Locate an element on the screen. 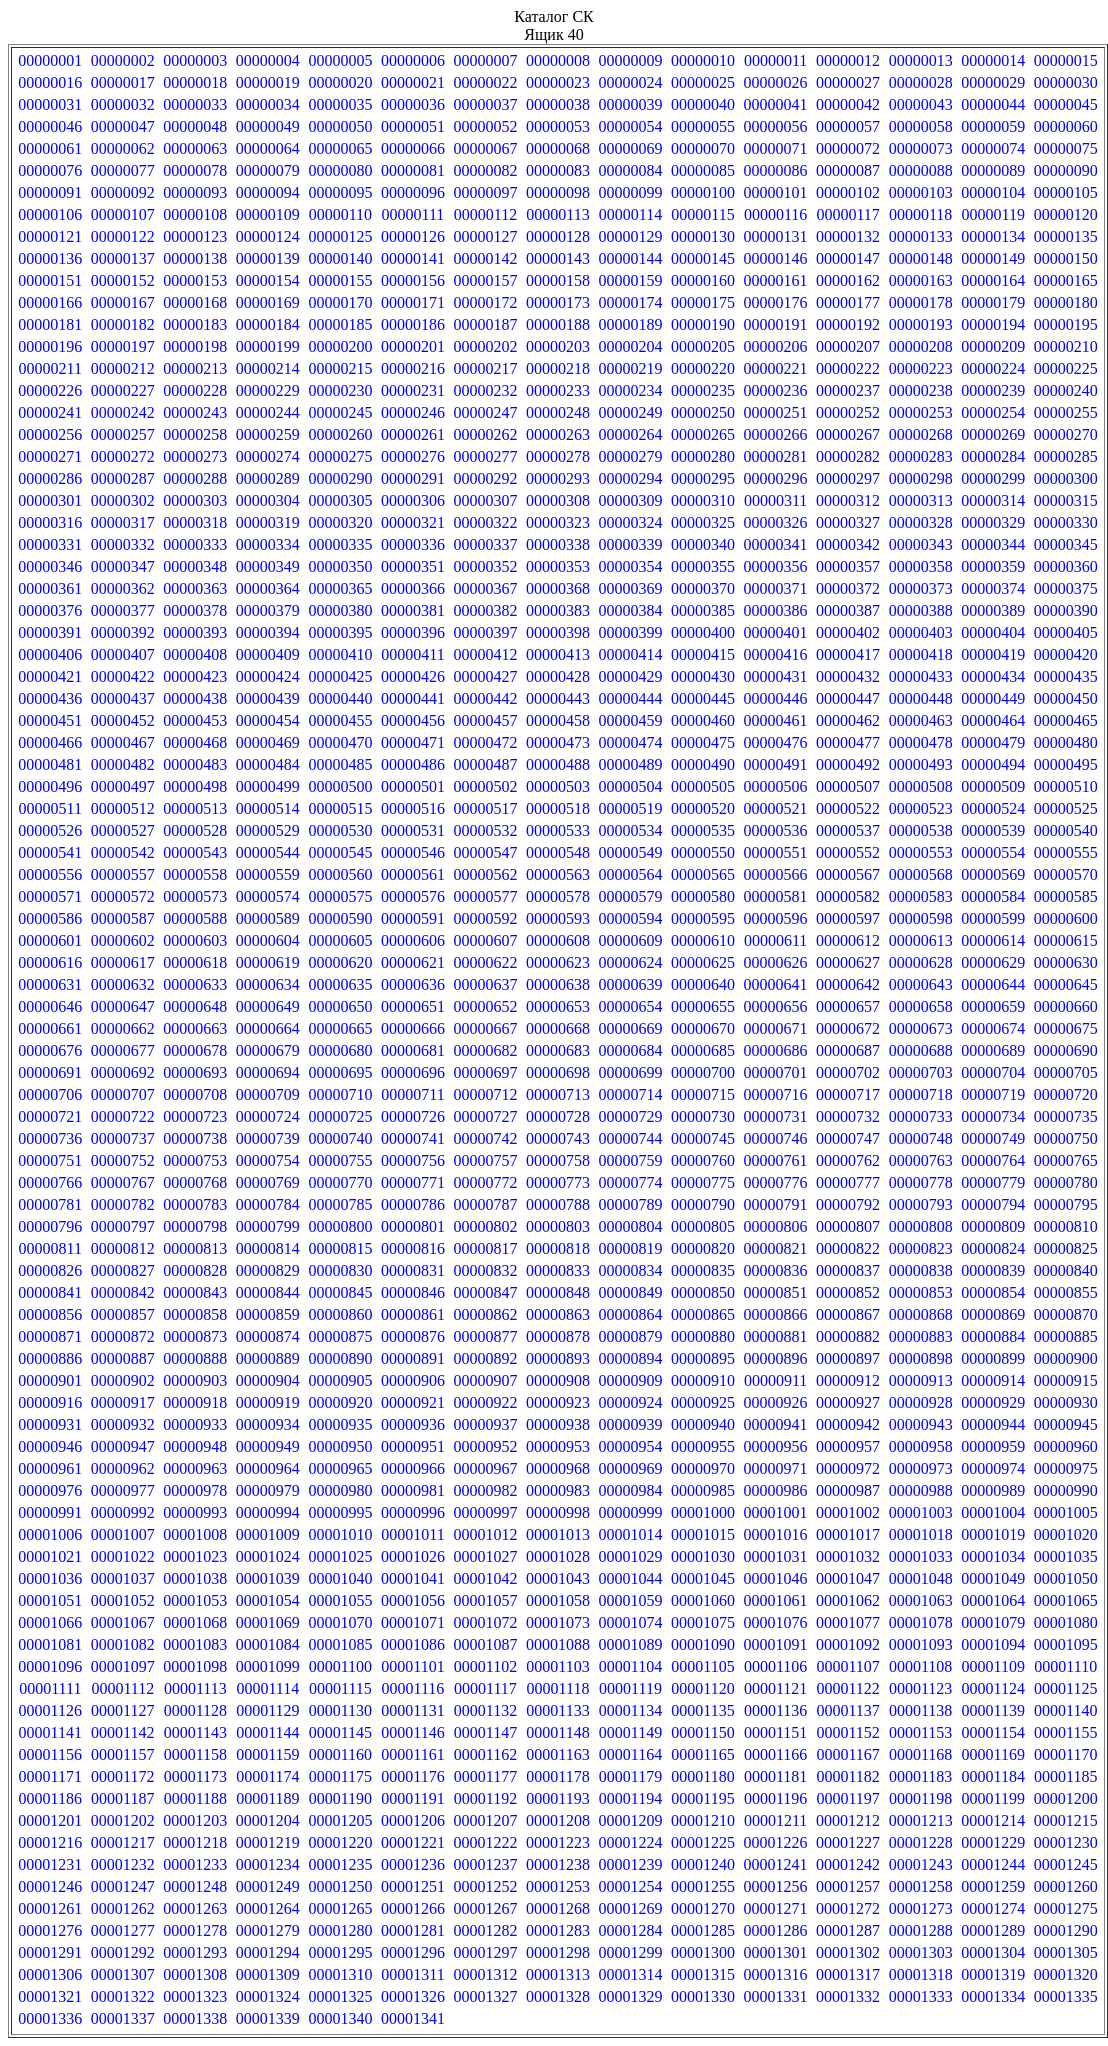 This screenshot has width=1108, height=2046. 00000132 is located at coordinates (848, 236).